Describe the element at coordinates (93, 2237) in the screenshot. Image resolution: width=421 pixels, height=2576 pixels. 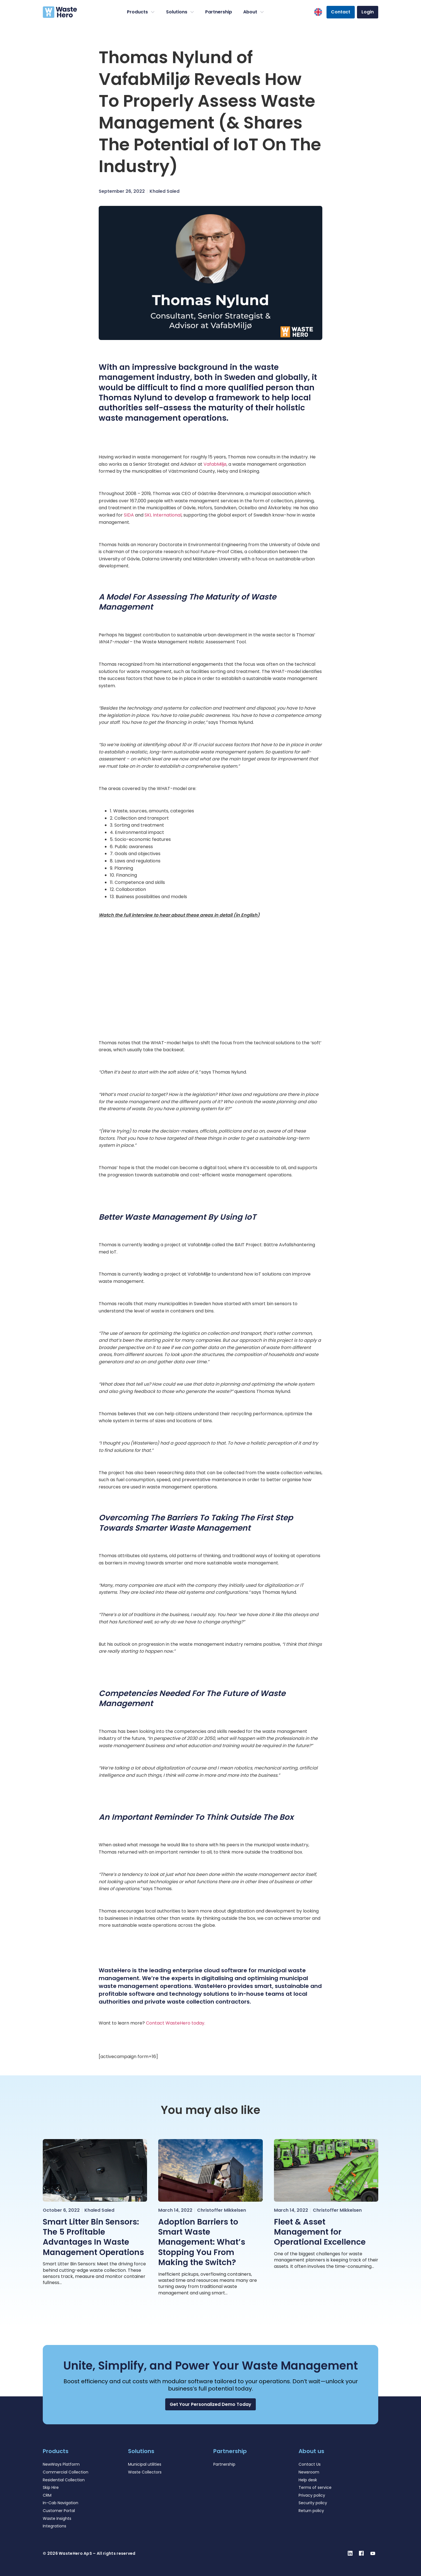
I see `Smart Litter Bin Sensors: The 5 Profitable Advantages In Waste Management Operations` at that location.